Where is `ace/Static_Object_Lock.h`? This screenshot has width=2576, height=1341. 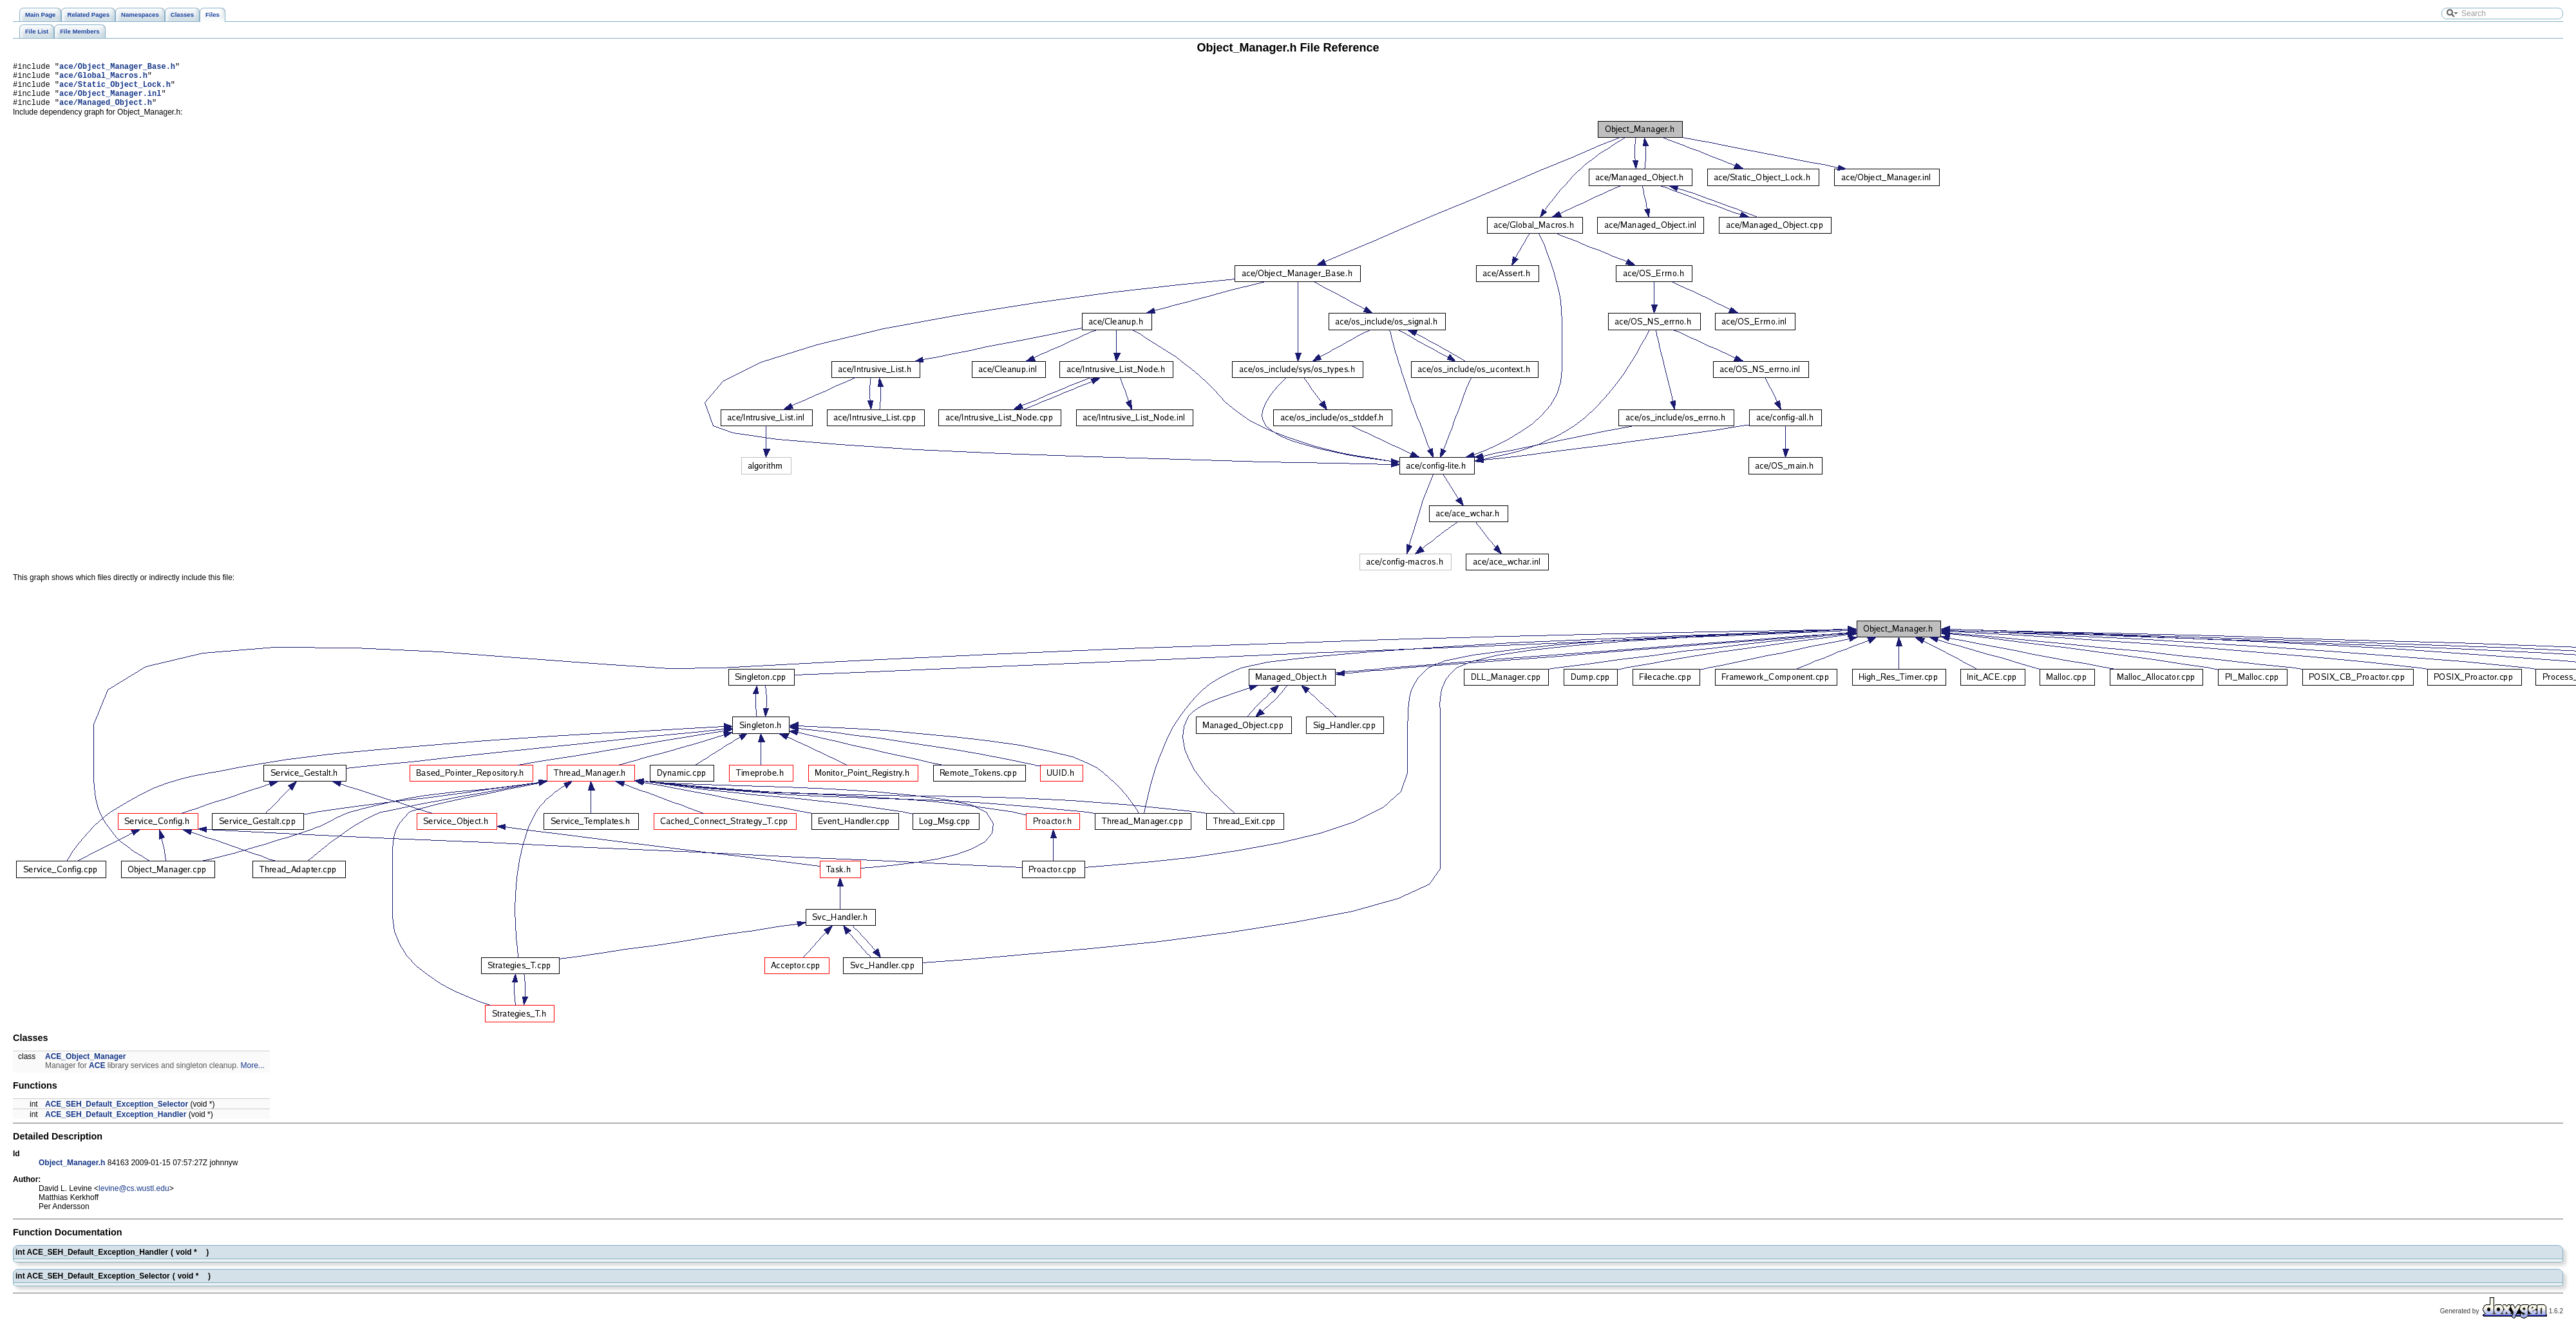 ace/Static_Object_Lock.h is located at coordinates (115, 89).